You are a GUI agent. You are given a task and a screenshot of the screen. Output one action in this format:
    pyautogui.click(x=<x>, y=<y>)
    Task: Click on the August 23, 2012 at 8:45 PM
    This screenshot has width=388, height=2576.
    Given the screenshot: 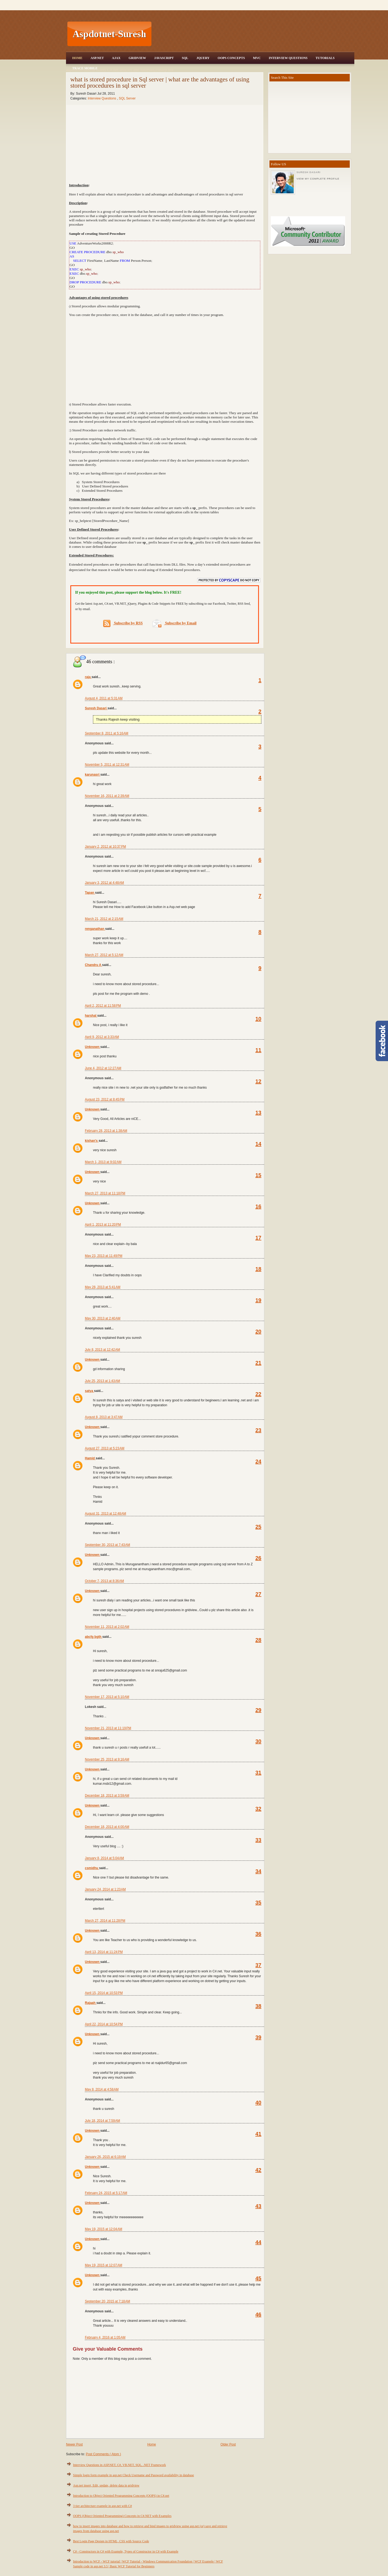 What is the action you would take?
    pyautogui.click(x=104, y=1099)
    